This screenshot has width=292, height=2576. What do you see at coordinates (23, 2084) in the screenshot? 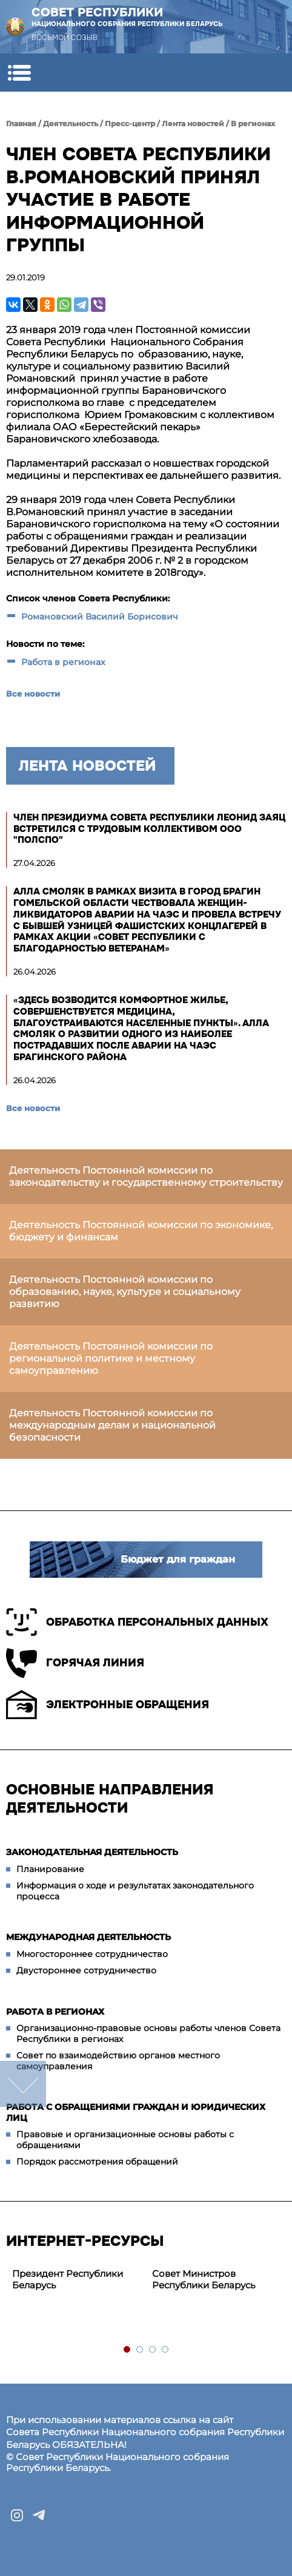
I see `down` at bounding box center [23, 2084].